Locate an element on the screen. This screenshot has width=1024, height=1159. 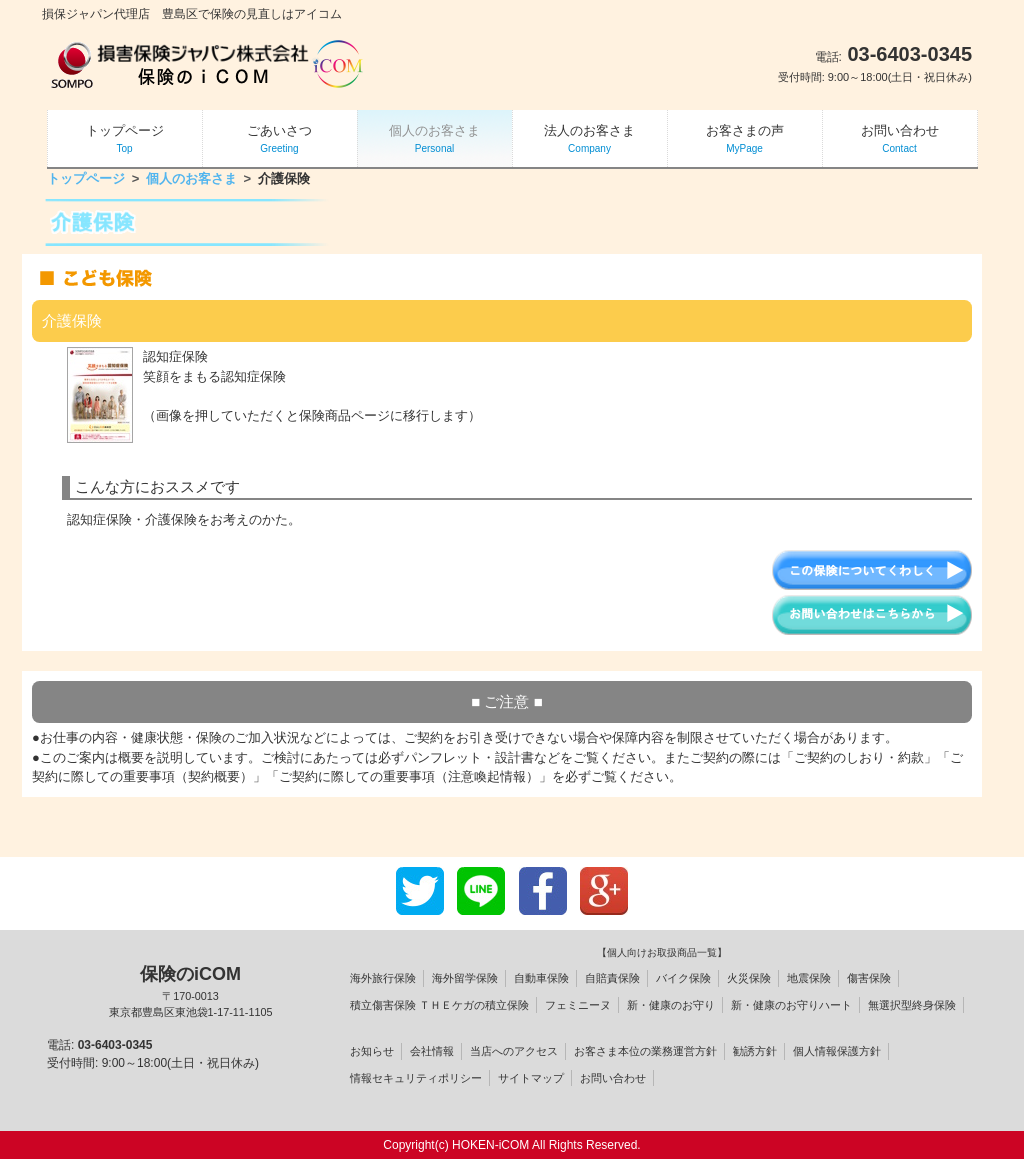
無選択型終身保険 is located at coordinates (912, 1005).